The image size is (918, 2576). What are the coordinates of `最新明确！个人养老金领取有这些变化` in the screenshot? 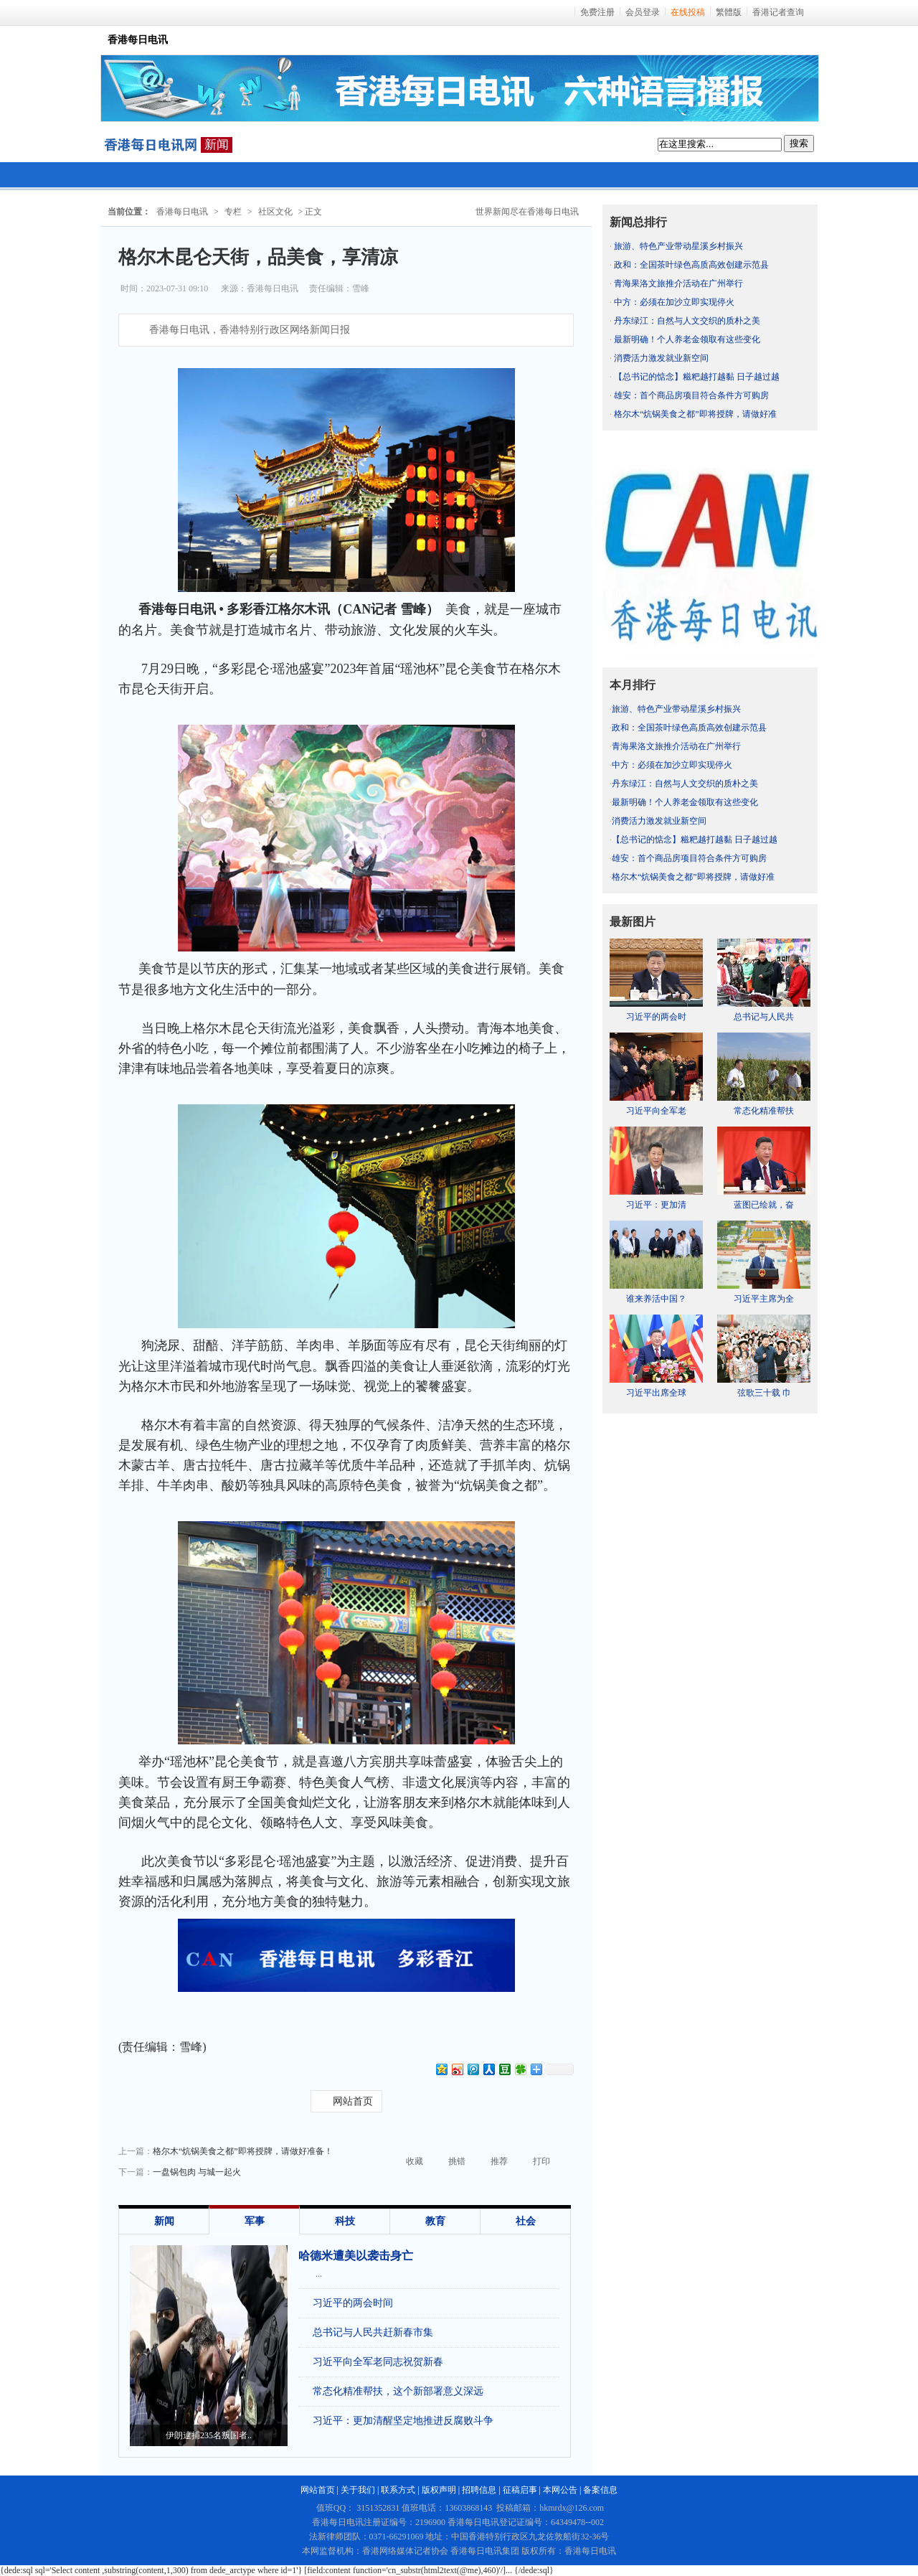 It's located at (687, 339).